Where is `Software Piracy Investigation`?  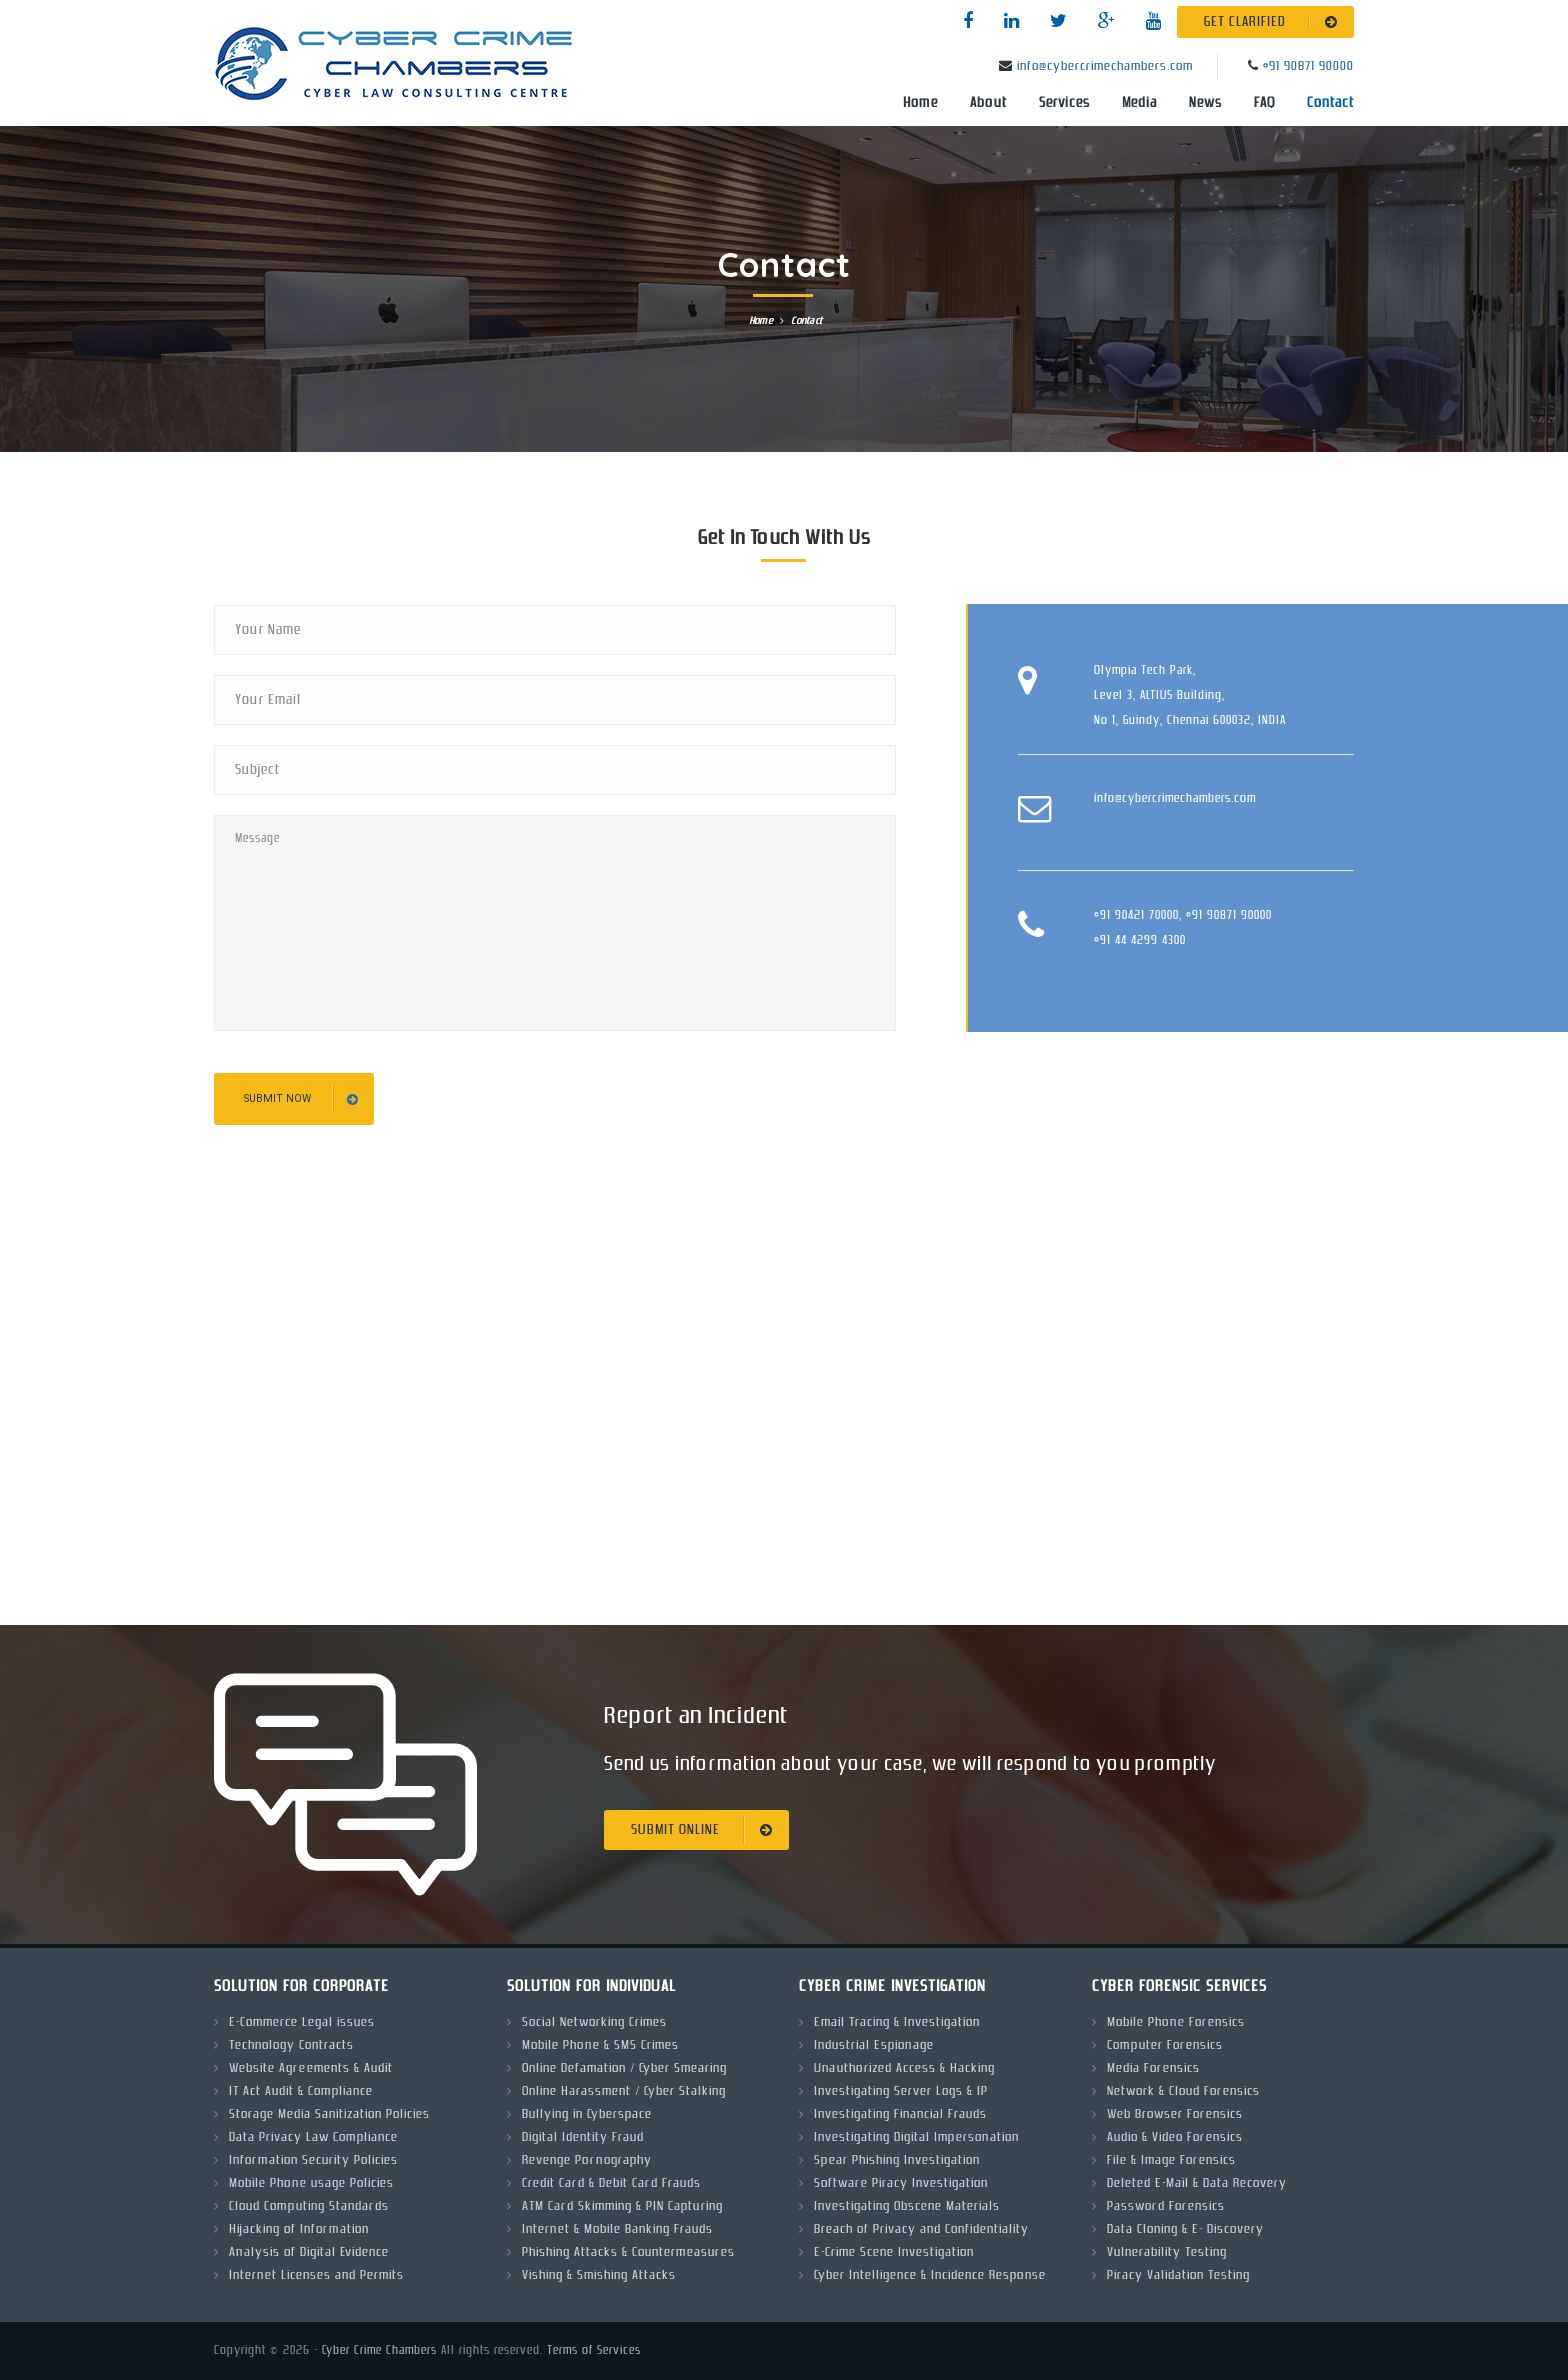
Software Piracy Investigation is located at coordinates (901, 2183).